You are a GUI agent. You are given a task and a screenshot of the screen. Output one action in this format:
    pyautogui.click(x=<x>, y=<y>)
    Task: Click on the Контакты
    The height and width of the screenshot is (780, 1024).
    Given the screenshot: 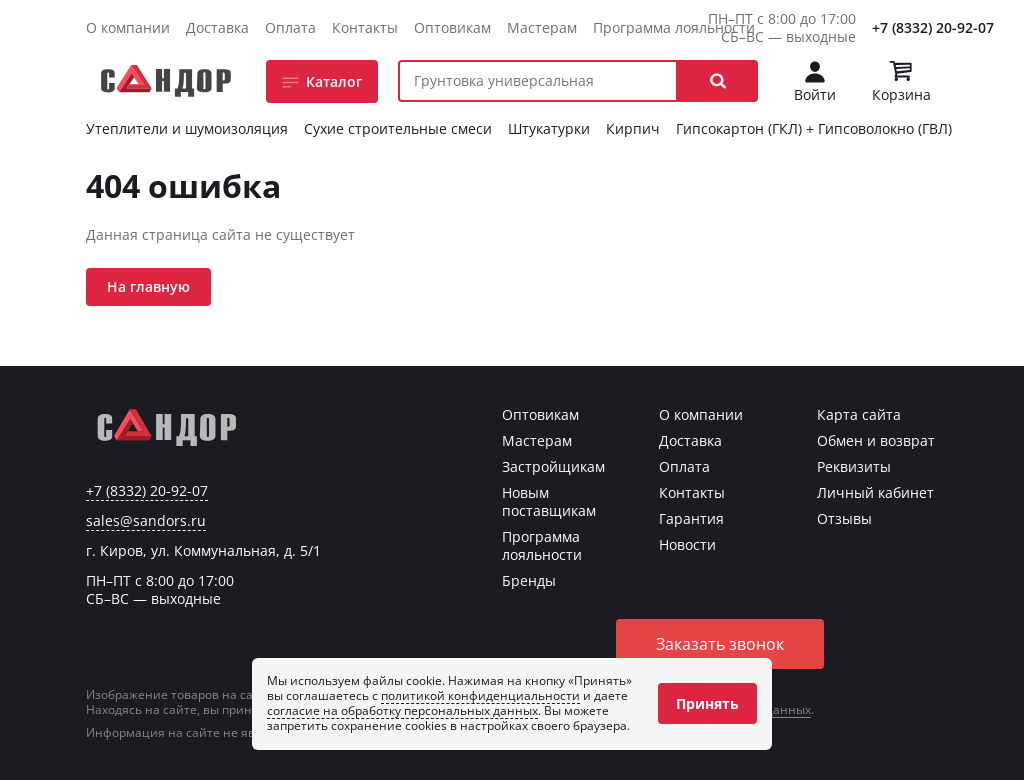 What is the action you would take?
    pyautogui.click(x=365, y=27)
    